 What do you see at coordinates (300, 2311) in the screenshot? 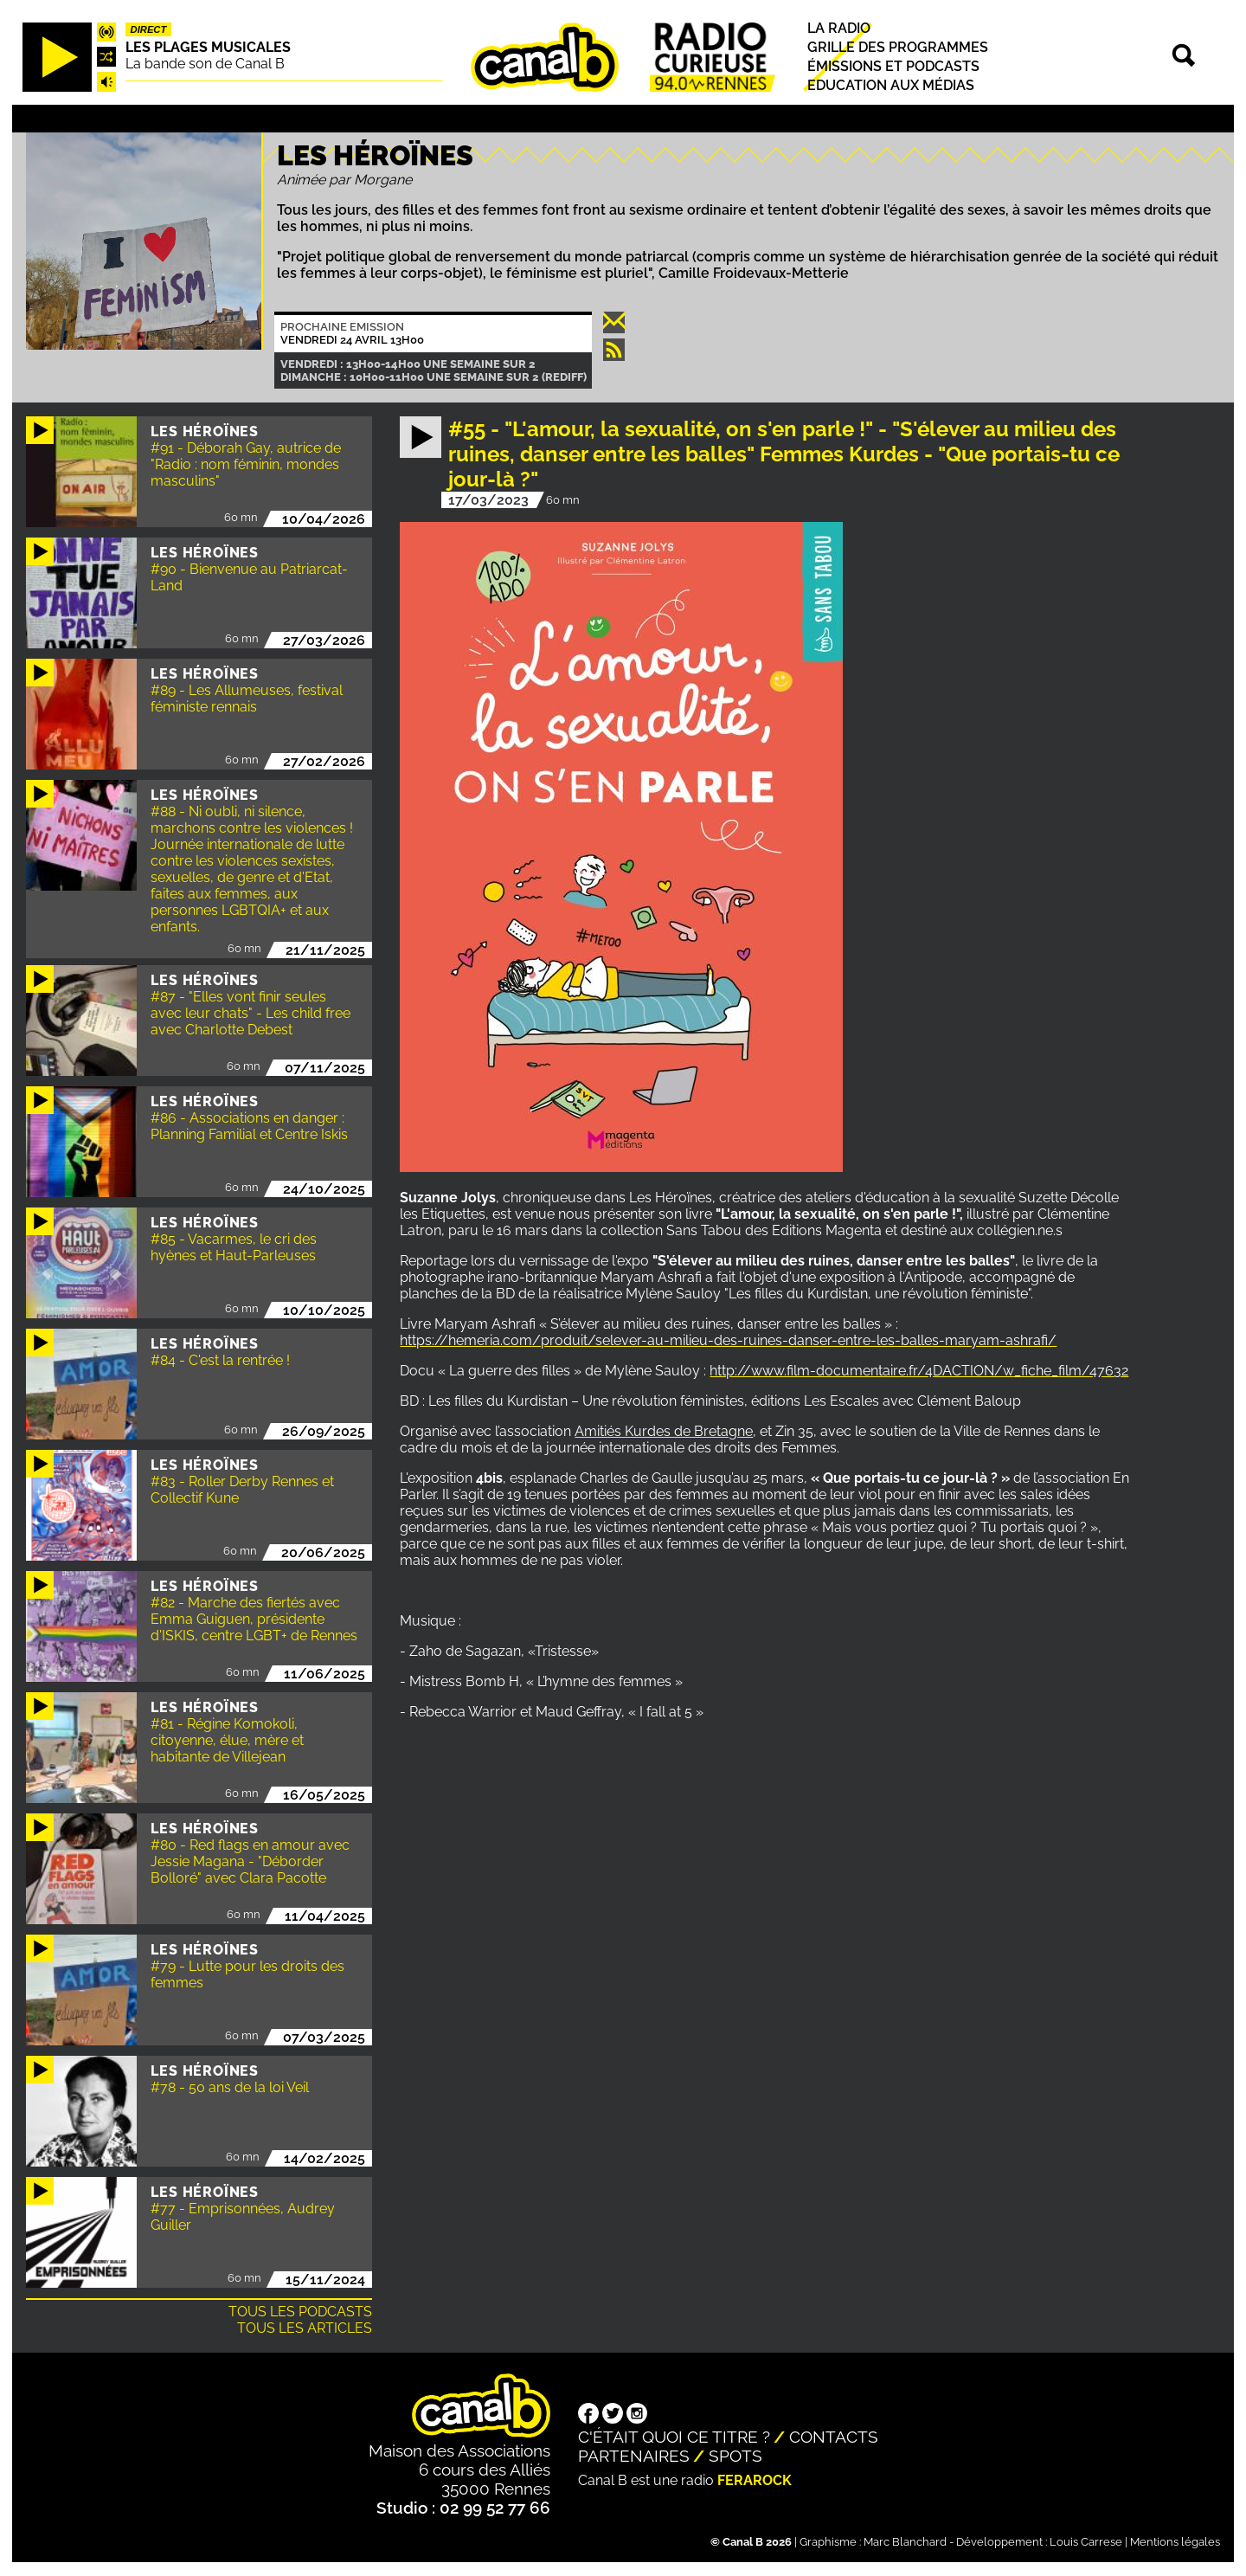
I see `Tous les podcasts` at bounding box center [300, 2311].